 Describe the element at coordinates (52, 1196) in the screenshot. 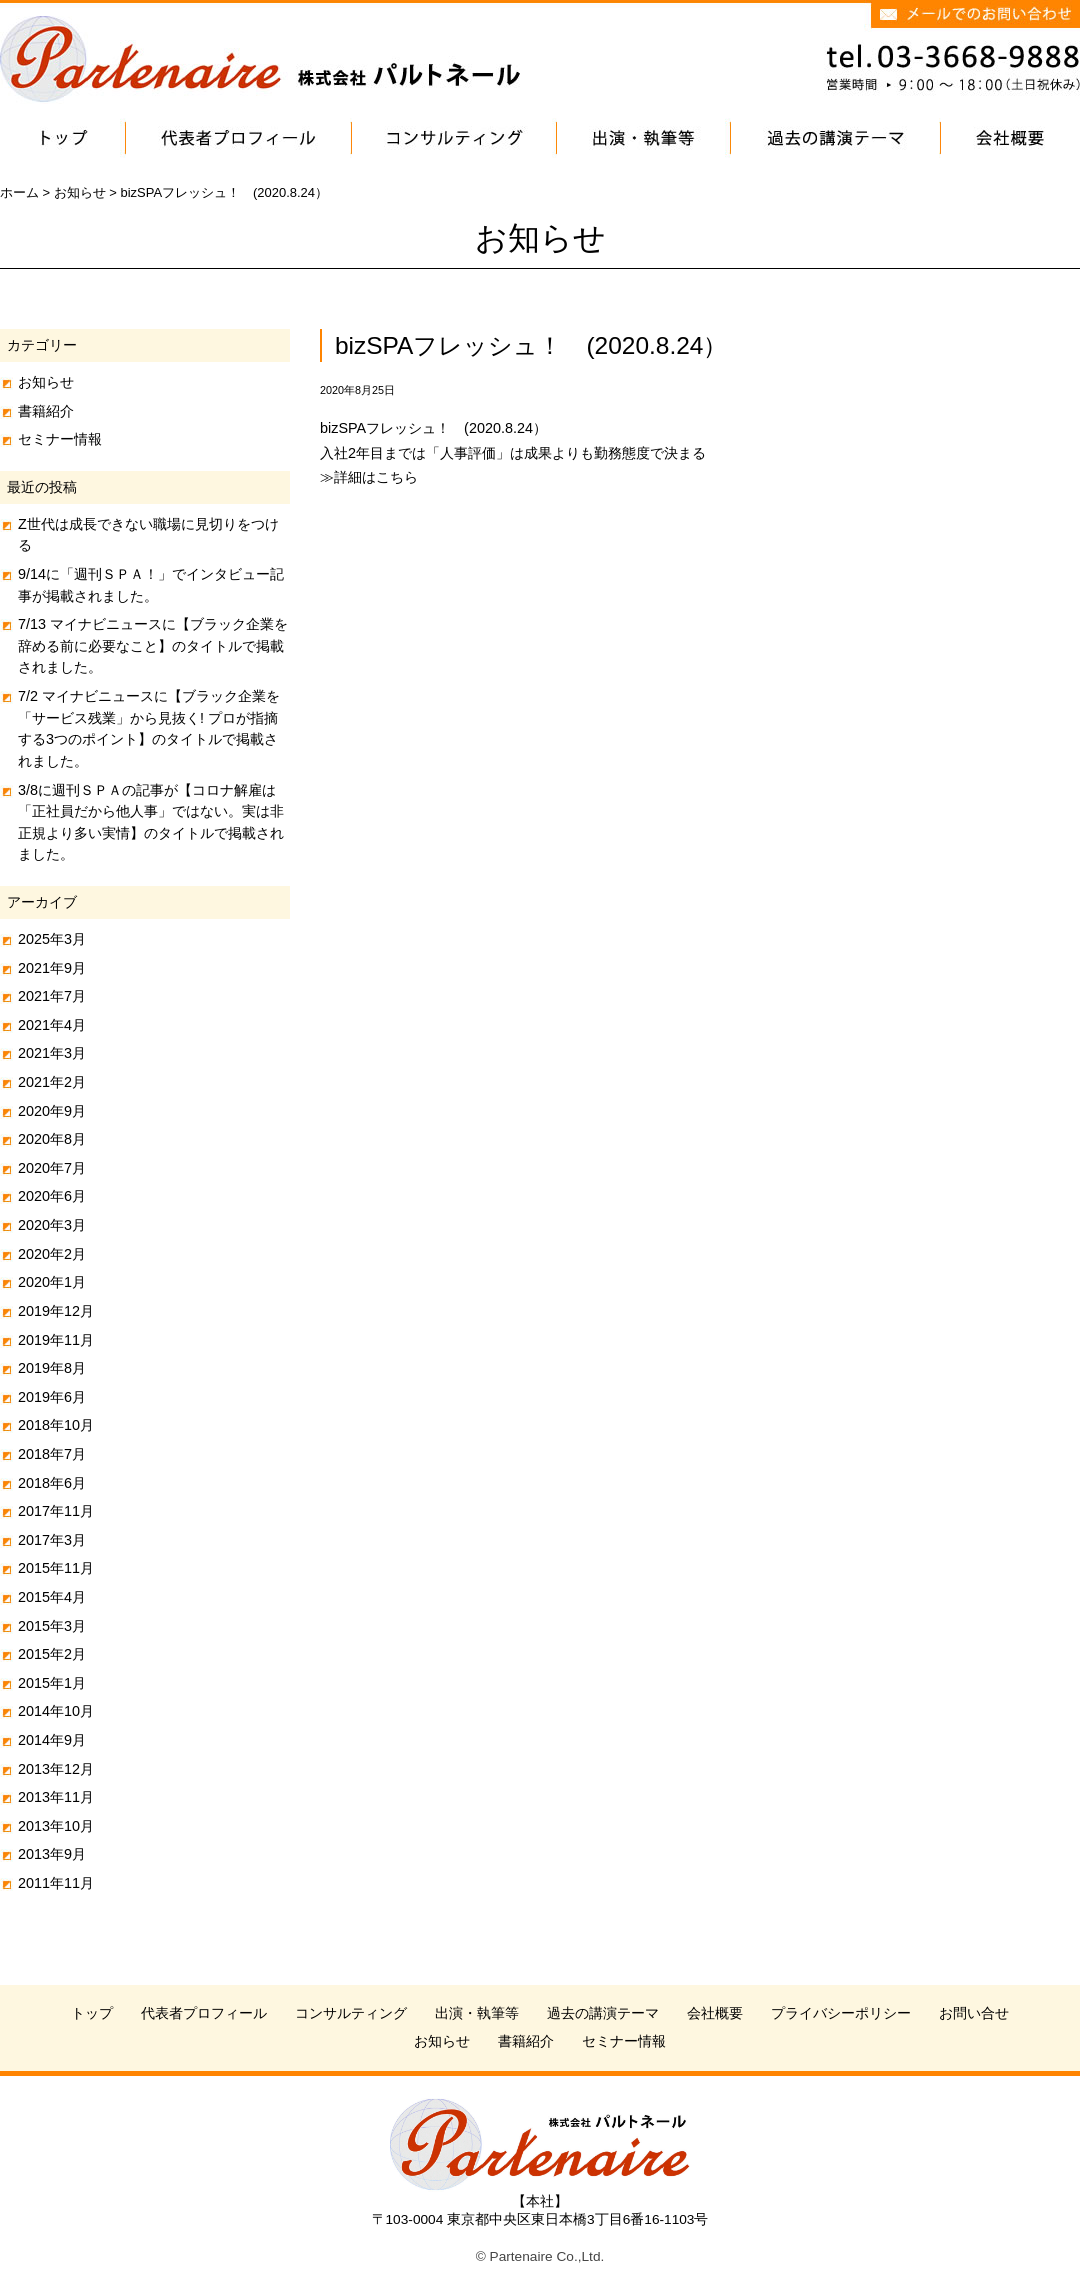

I see `2020年6月` at that location.